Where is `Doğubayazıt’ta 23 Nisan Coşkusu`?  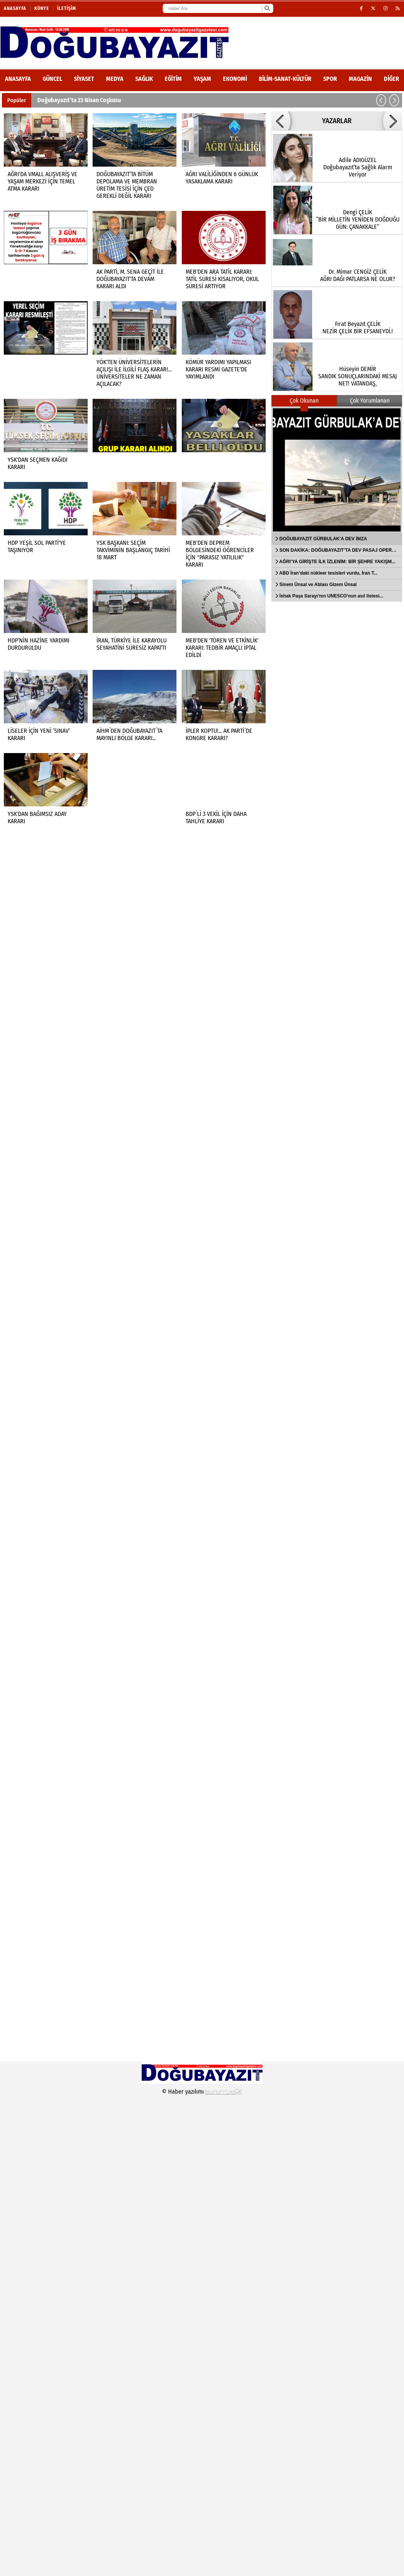
Doğubayazıt’ta 23 Nisan Coşkusu is located at coordinates (79, 100).